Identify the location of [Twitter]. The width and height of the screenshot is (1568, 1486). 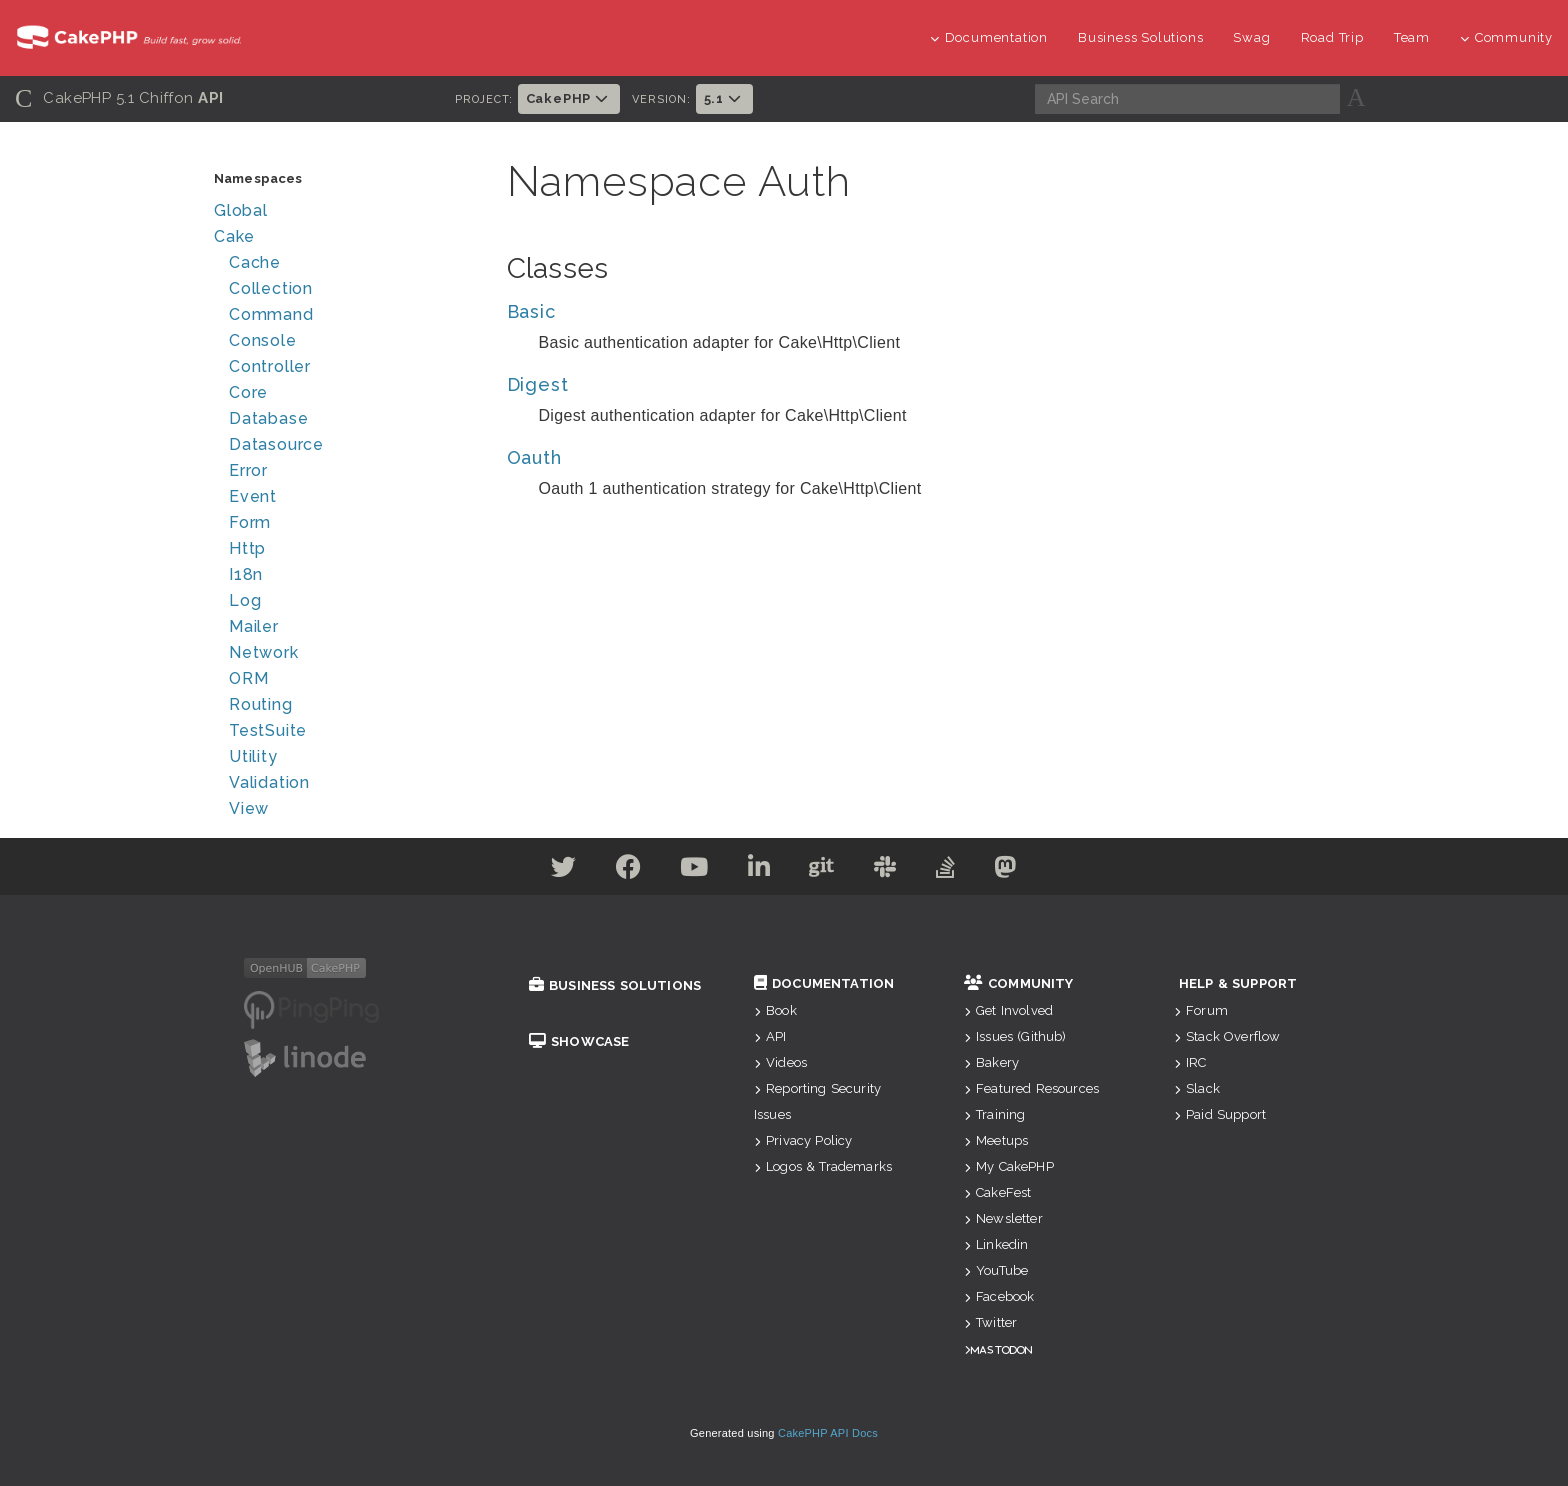
(557, 870).